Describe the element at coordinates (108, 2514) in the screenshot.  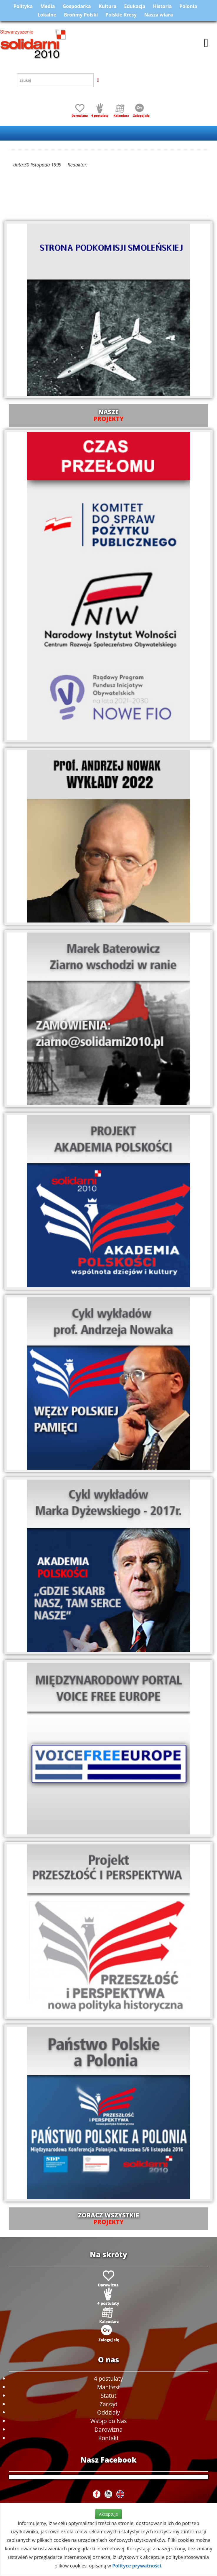
I see `Akceptuje` at that location.